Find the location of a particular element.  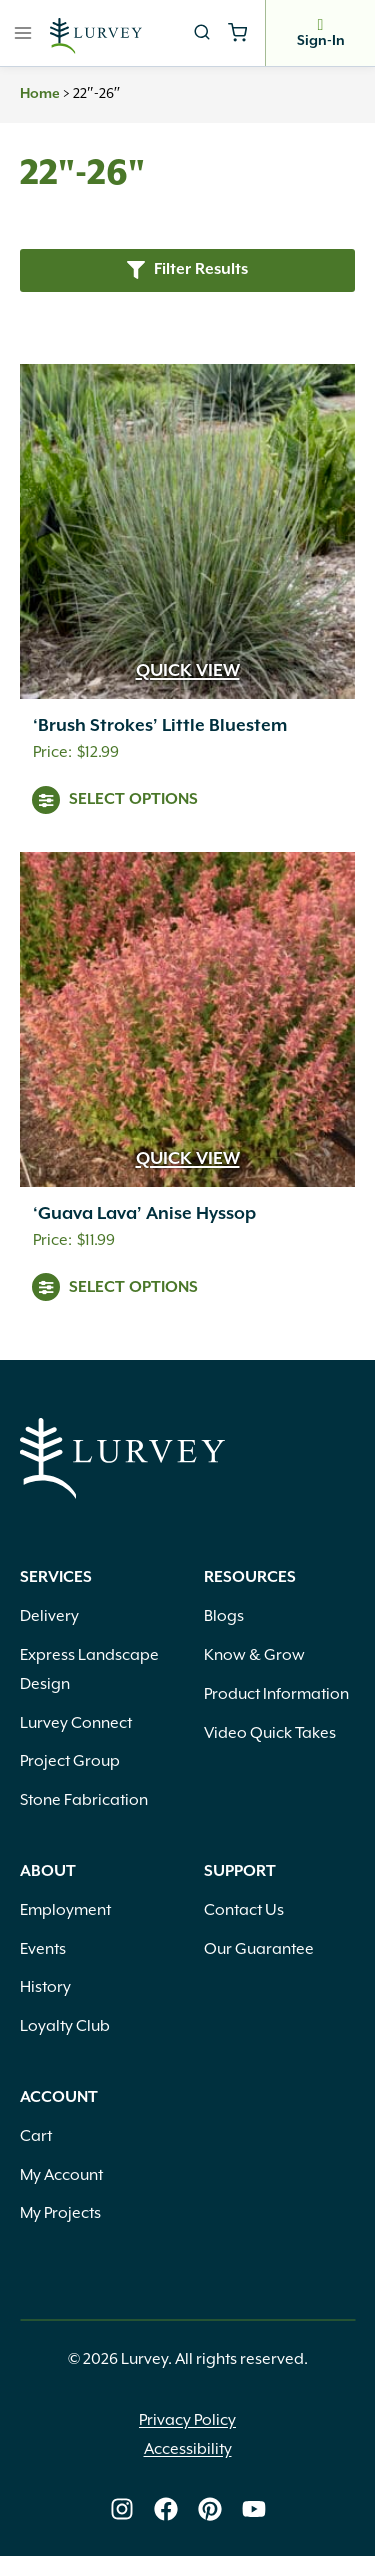

Select Options [View products in the “'Guava Lava' Anise Hyssop” group] is located at coordinates (133, 1287).